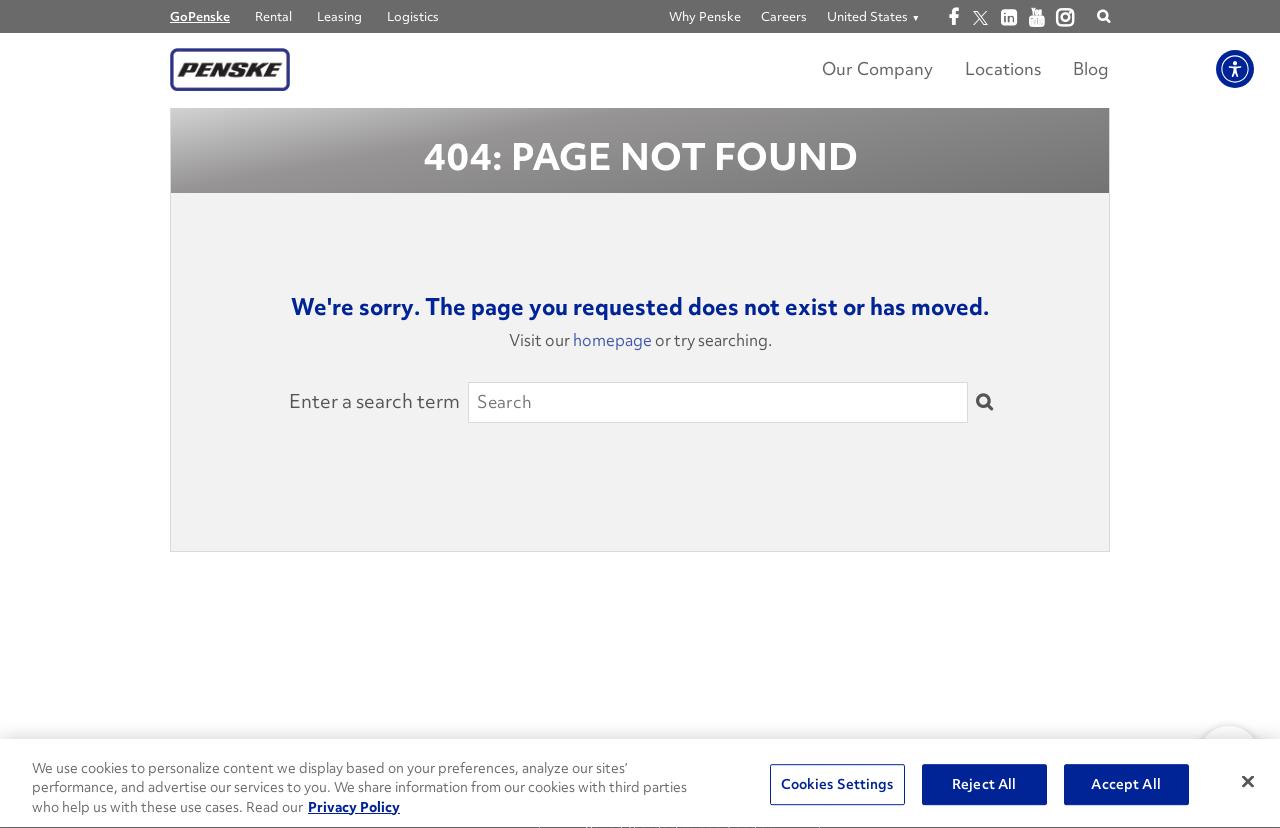  What do you see at coordinates (952, 18) in the screenshot?
I see `[Open facebook]` at bounding box center [952, 18].